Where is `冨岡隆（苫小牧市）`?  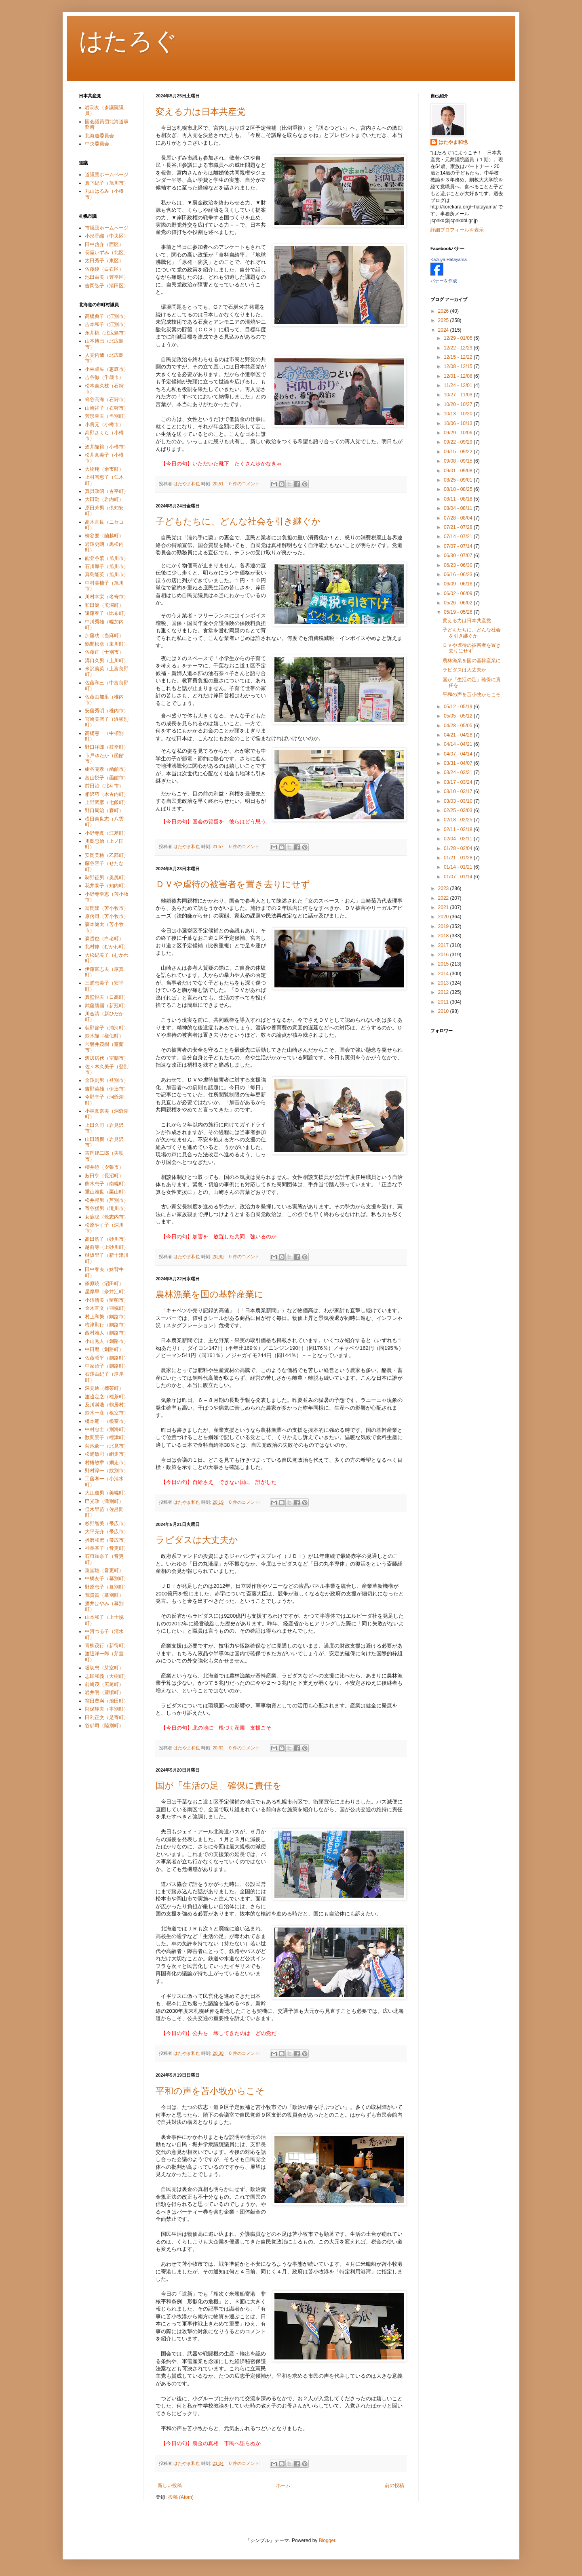
冨岡隆（苫小牧市） is located at coordinates (107, 908).